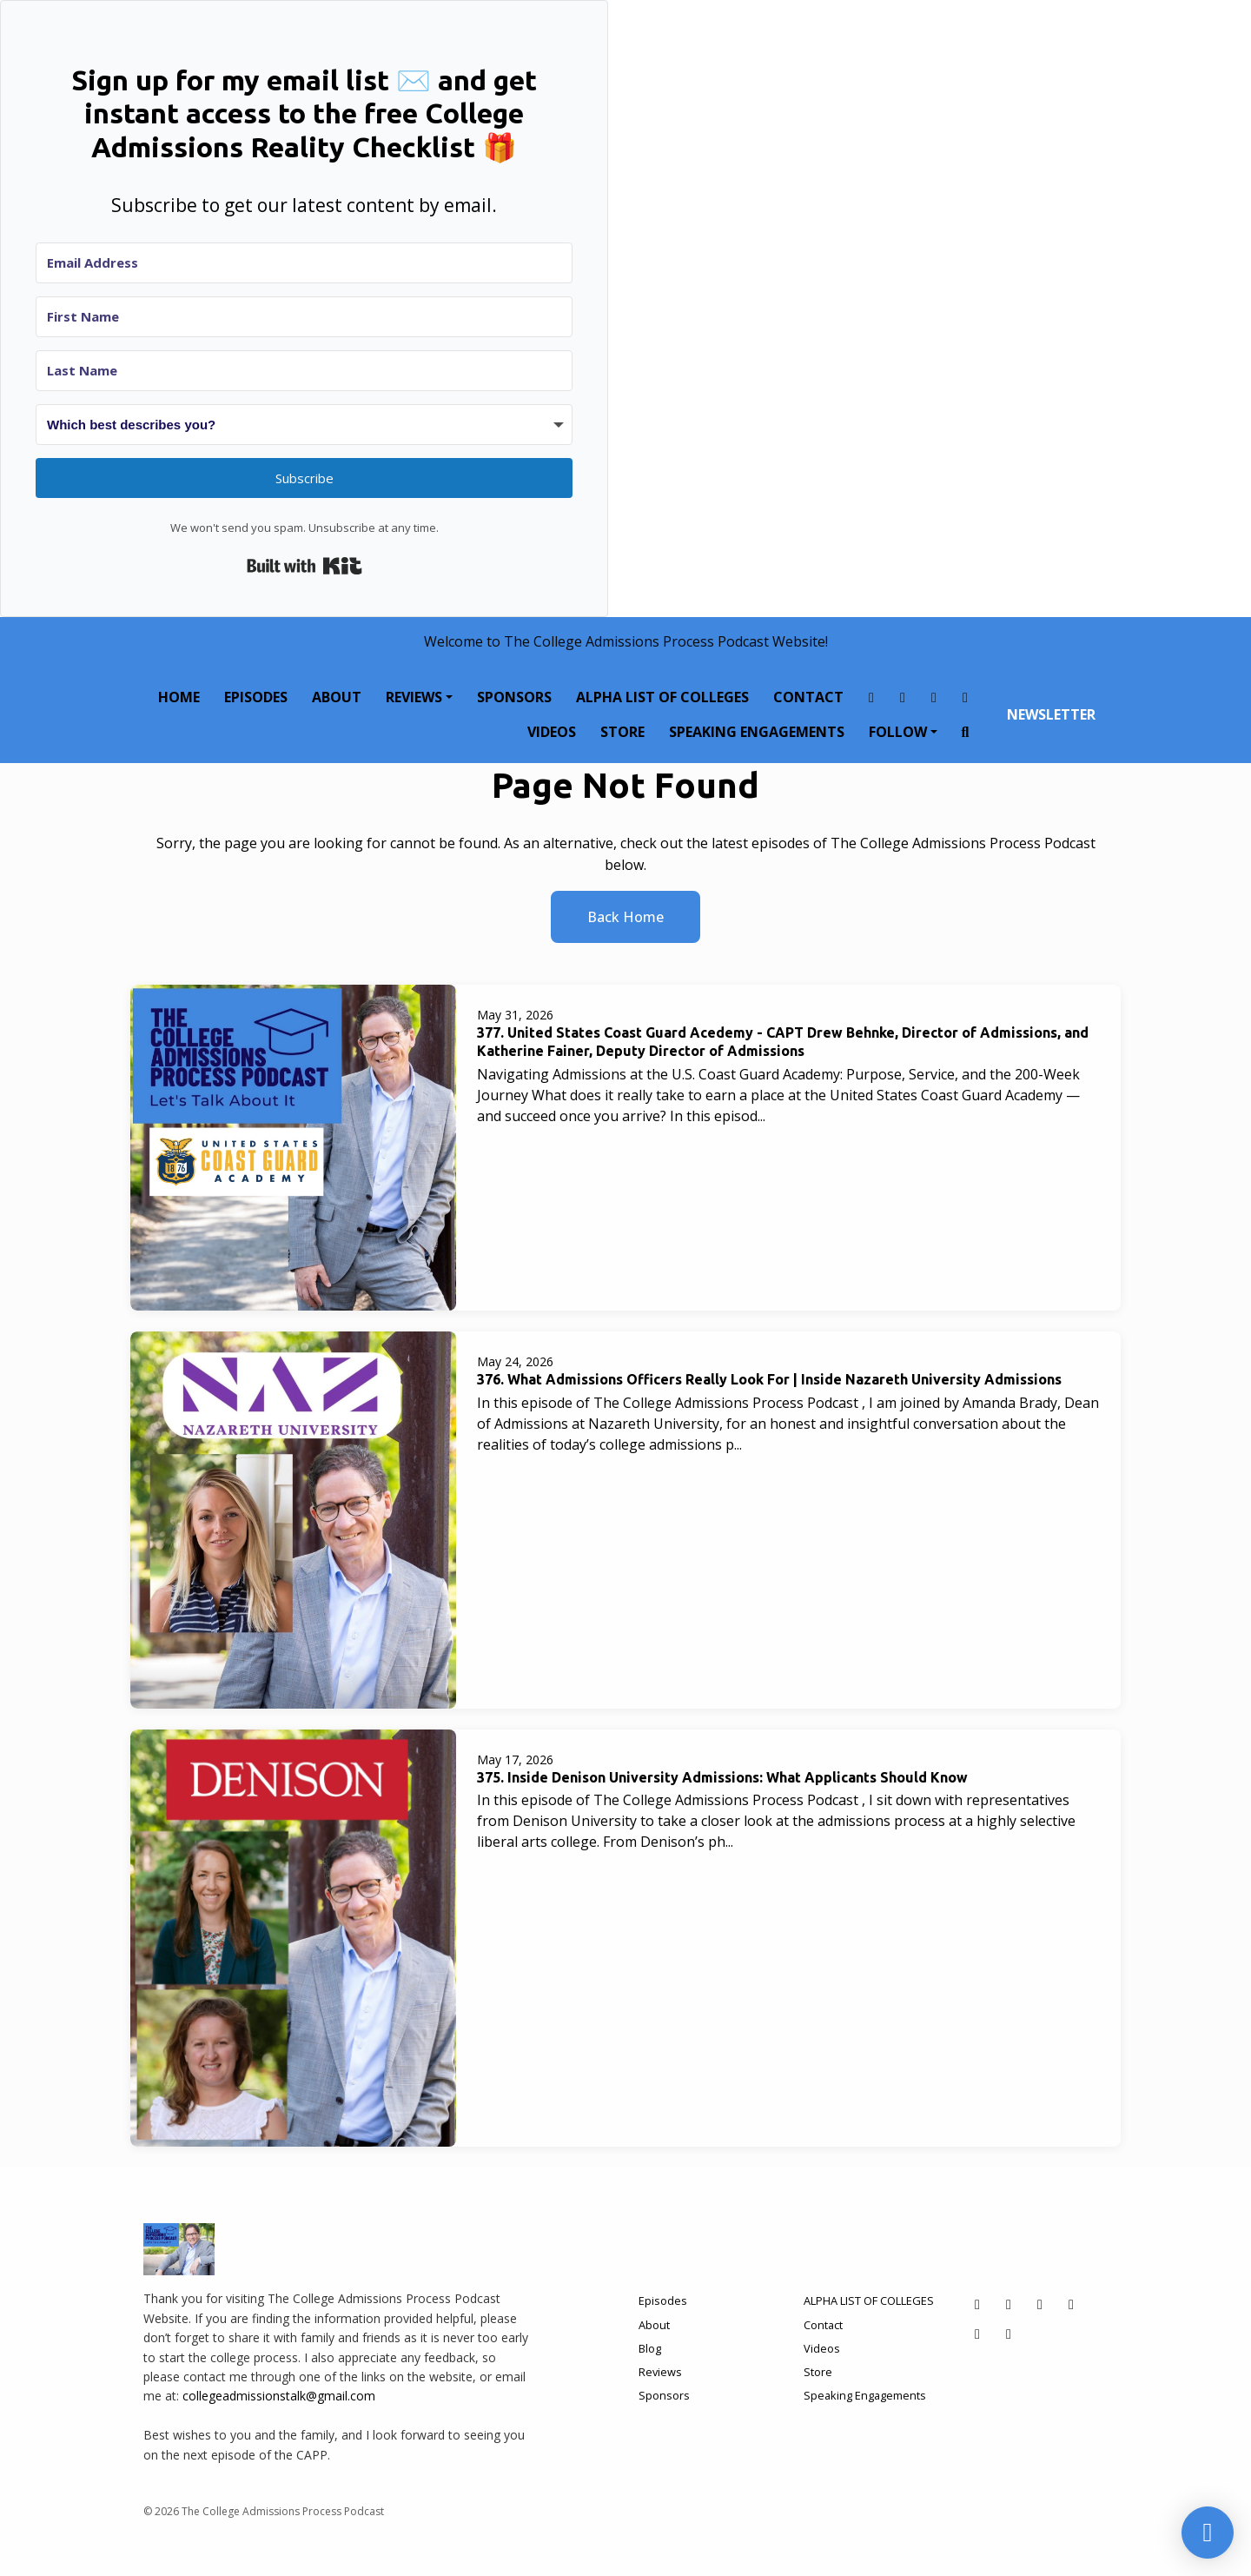 The image size is (1251, 2576). What do you see at coordinates (650, 2348) in the screenshot?
I see `Blog` at bounding box center [650, 2348].